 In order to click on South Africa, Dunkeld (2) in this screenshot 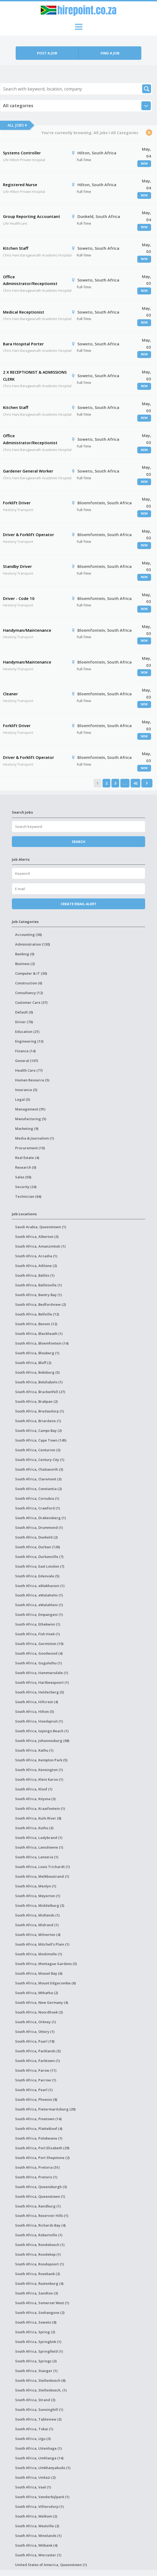, I will do `click(36, 1537)`.